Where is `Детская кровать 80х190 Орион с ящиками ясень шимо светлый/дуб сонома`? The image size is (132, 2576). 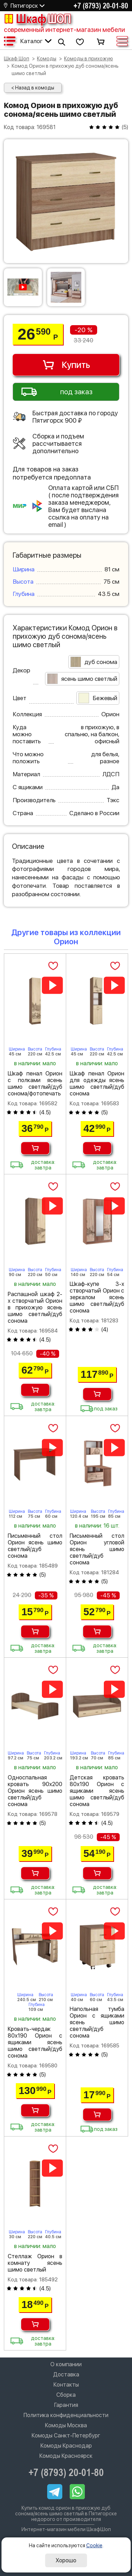
Детская кровать 80х190 Орион с ящиками ясень шимо светлый/дуб сонома is located at coordinates (97, 1790).